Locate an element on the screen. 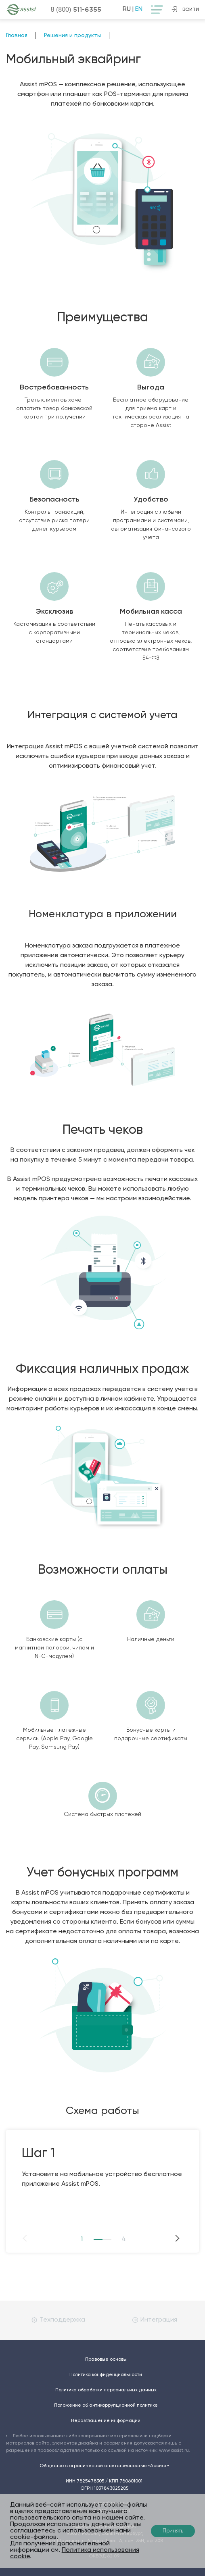 The width and height of the screenshot is (205, 2576). Принять is located at coordinates (173, 2531).